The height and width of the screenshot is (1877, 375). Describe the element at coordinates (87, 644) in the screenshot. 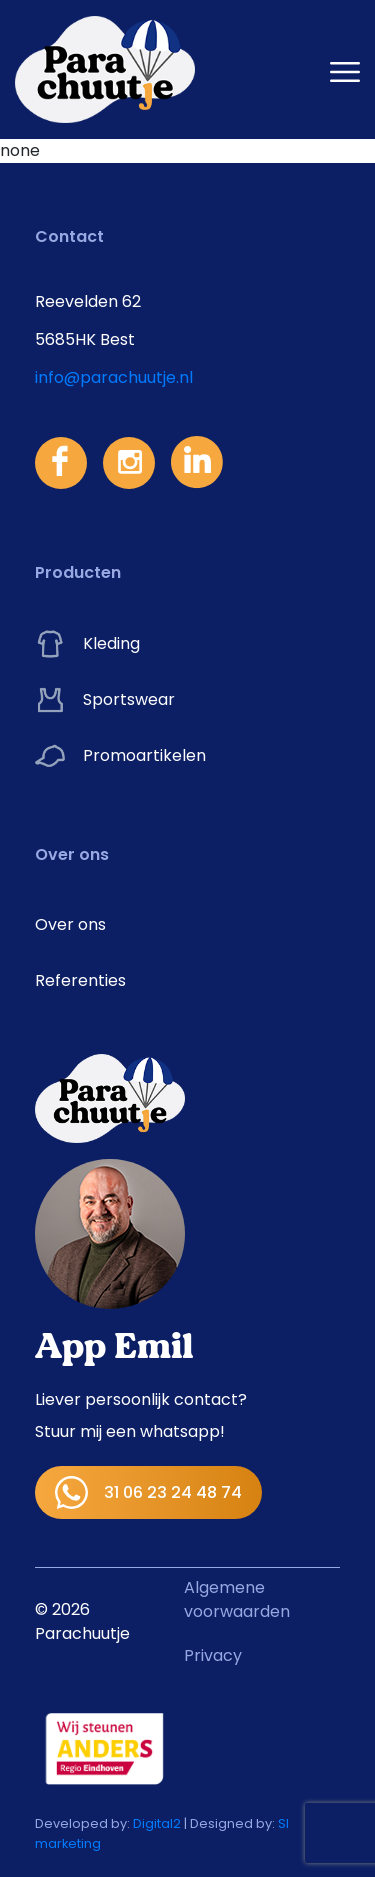

I see `Kleding` at that location.